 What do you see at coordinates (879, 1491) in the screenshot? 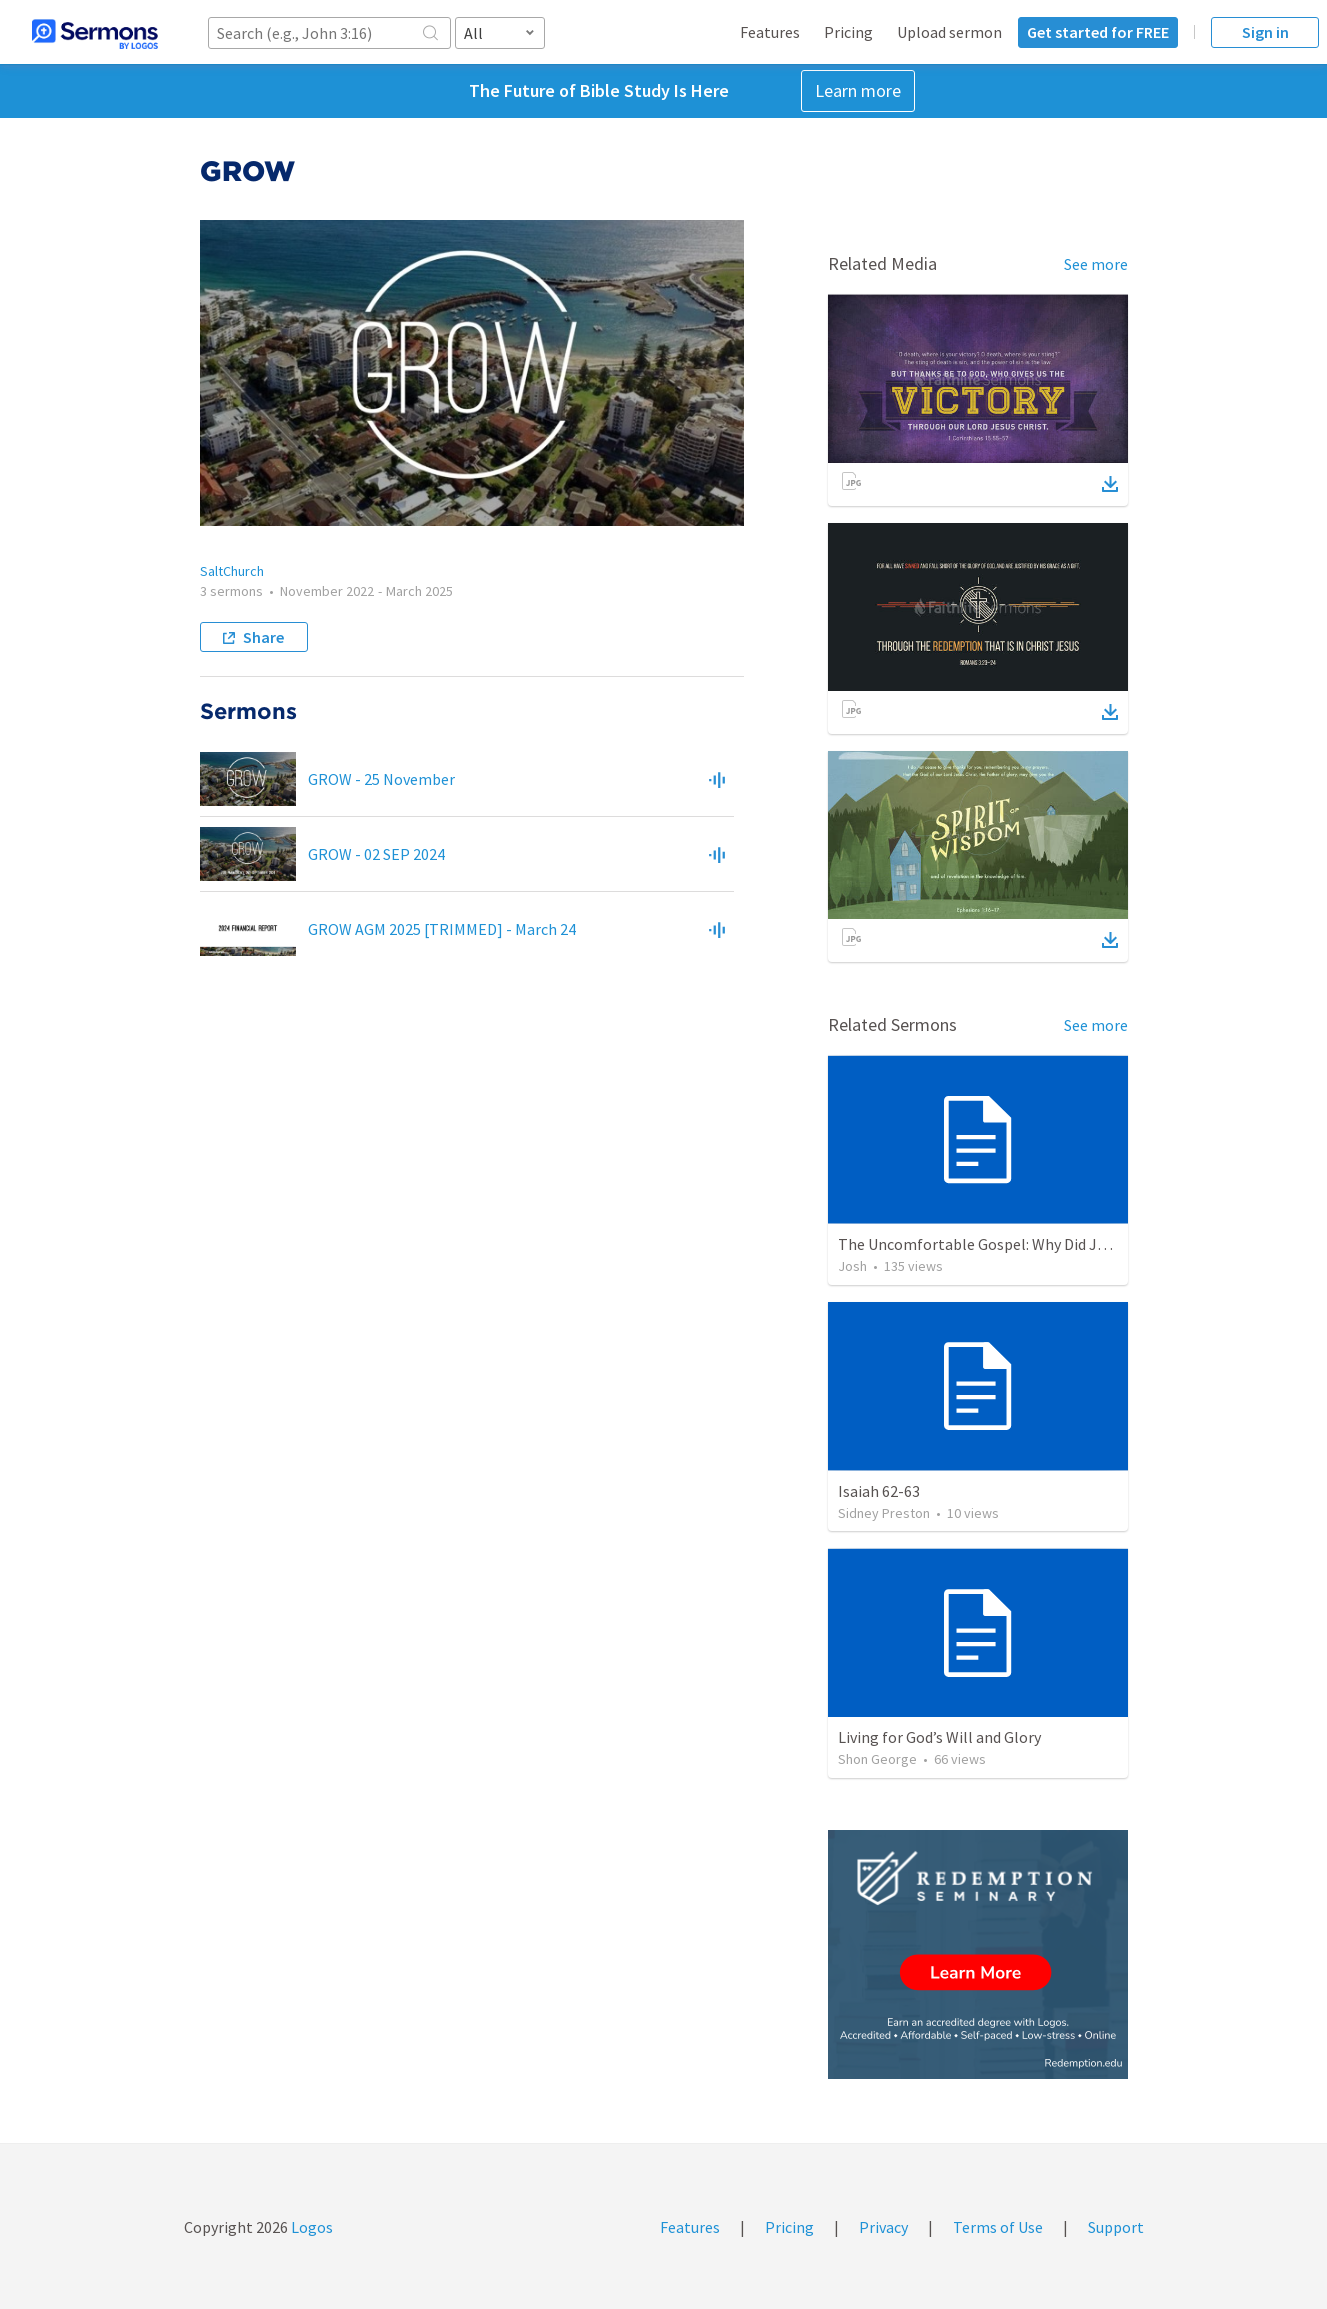
I see `Isaiah 62-63` at bounding box center [879, 1491].